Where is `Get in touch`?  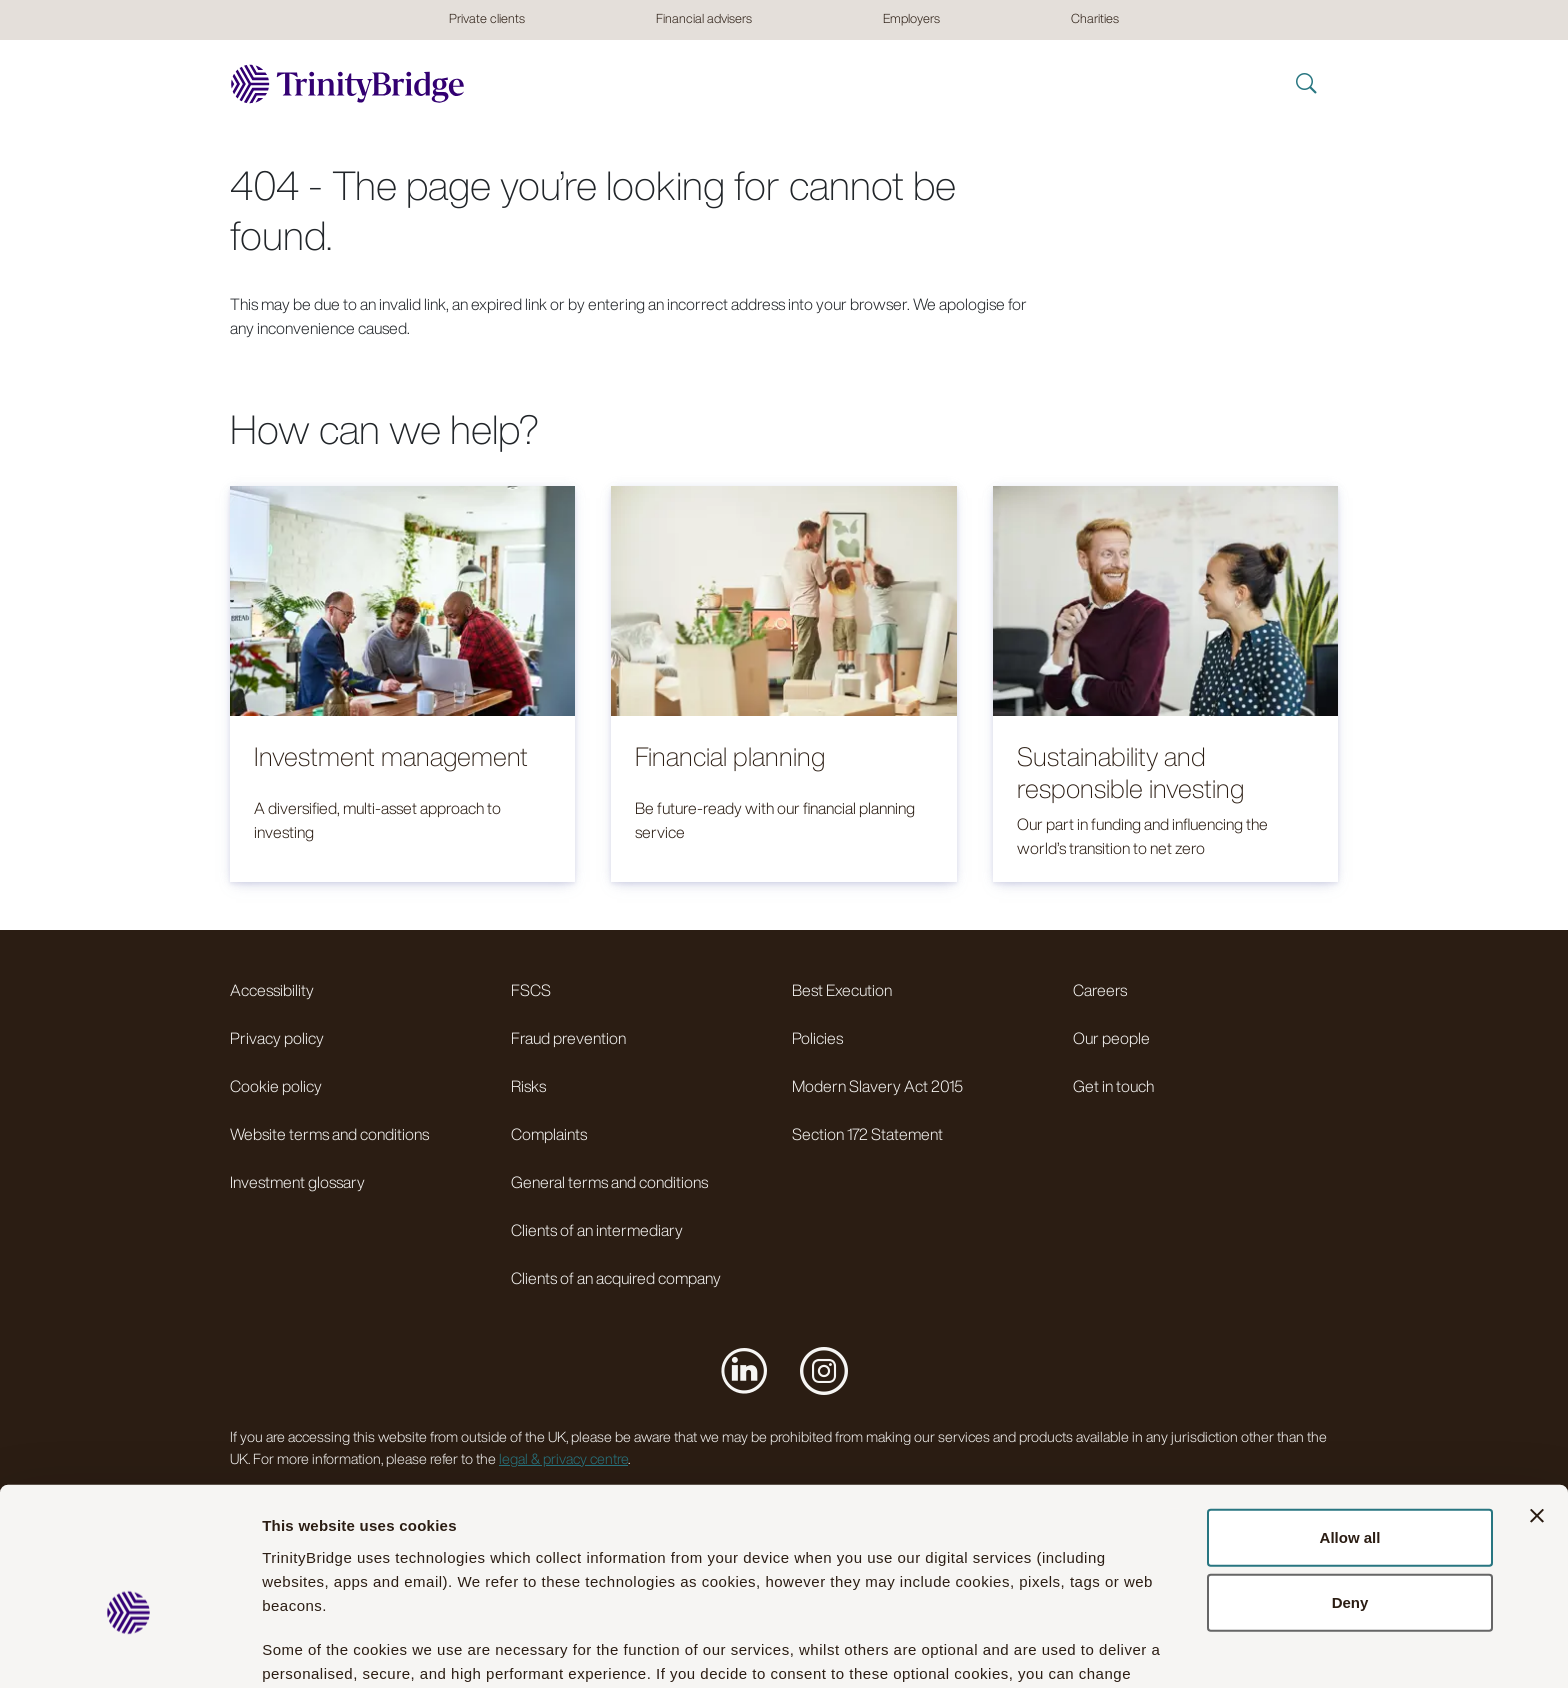 Get in touch is located at coordinates (1113, 1086).